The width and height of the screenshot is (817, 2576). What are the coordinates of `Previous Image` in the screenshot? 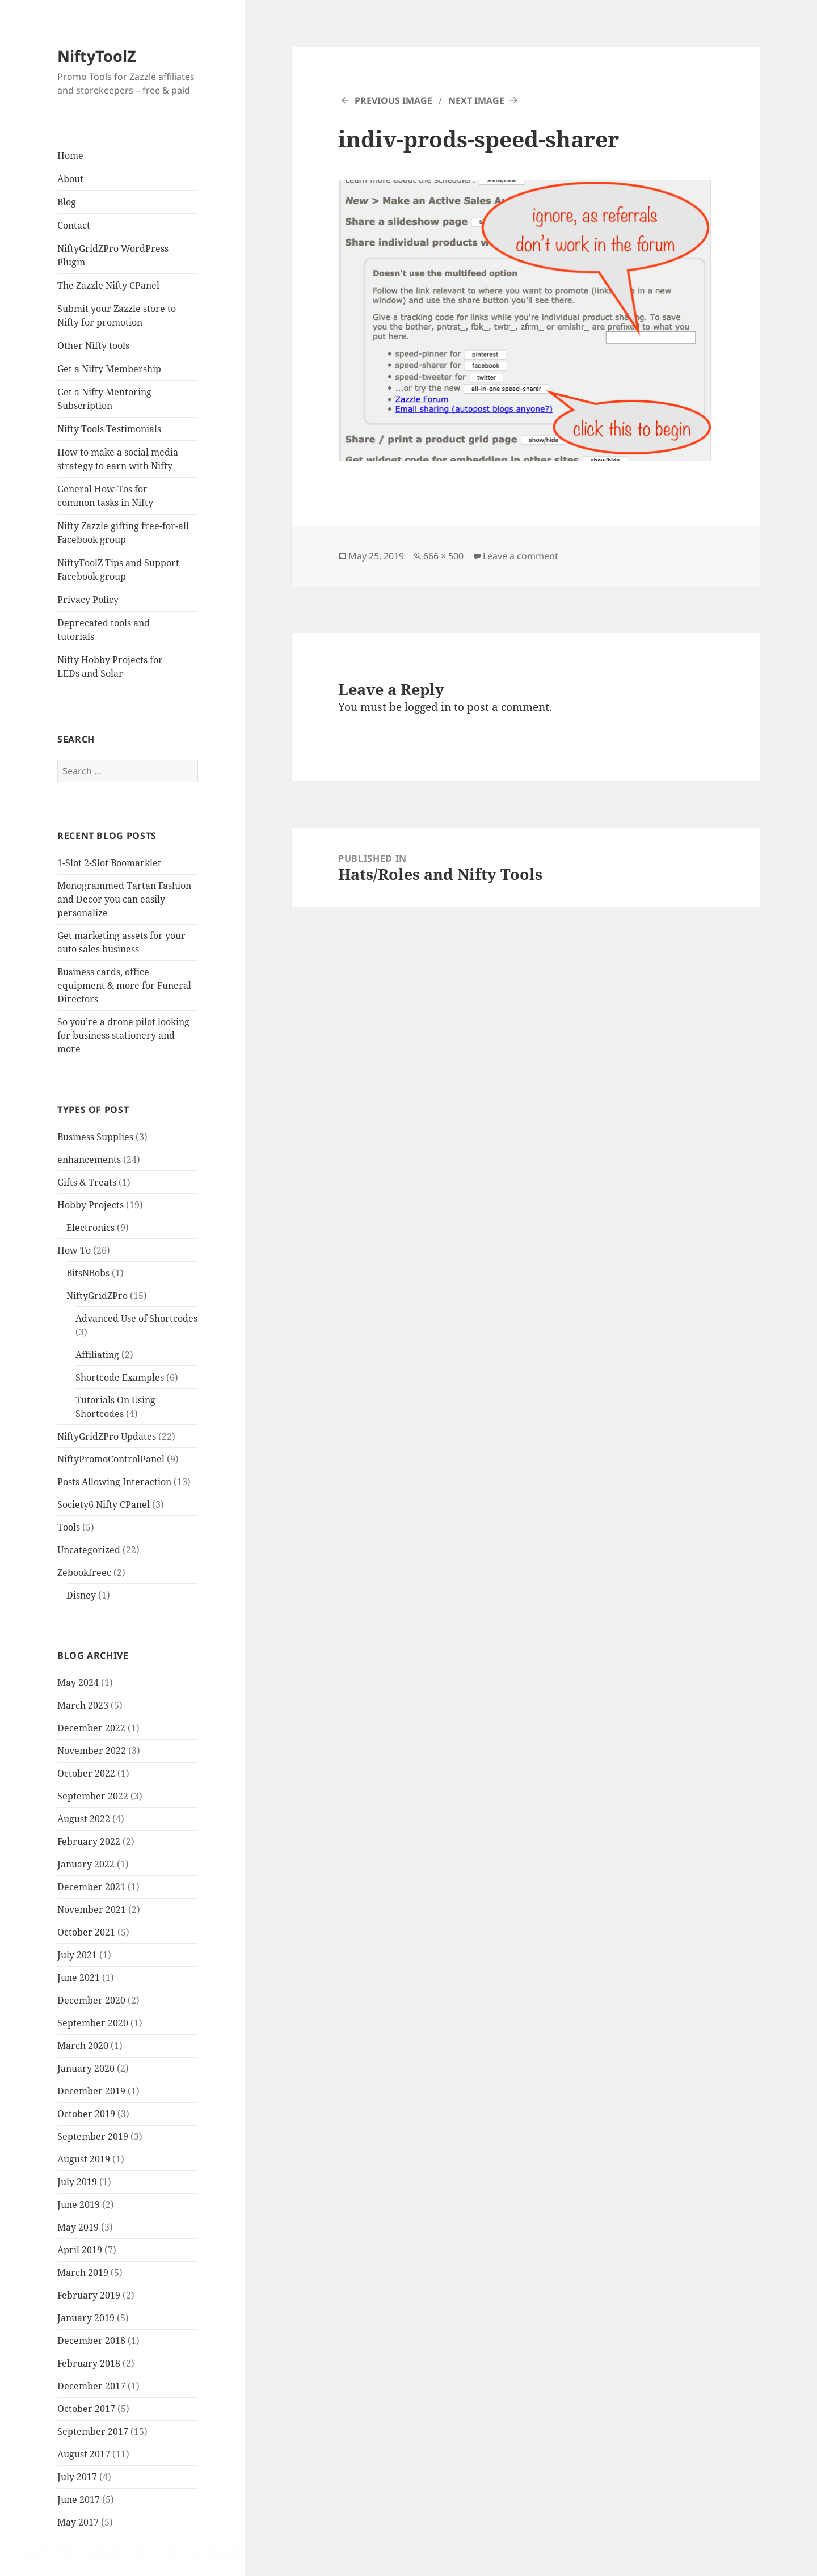 It's located at (393, 100).